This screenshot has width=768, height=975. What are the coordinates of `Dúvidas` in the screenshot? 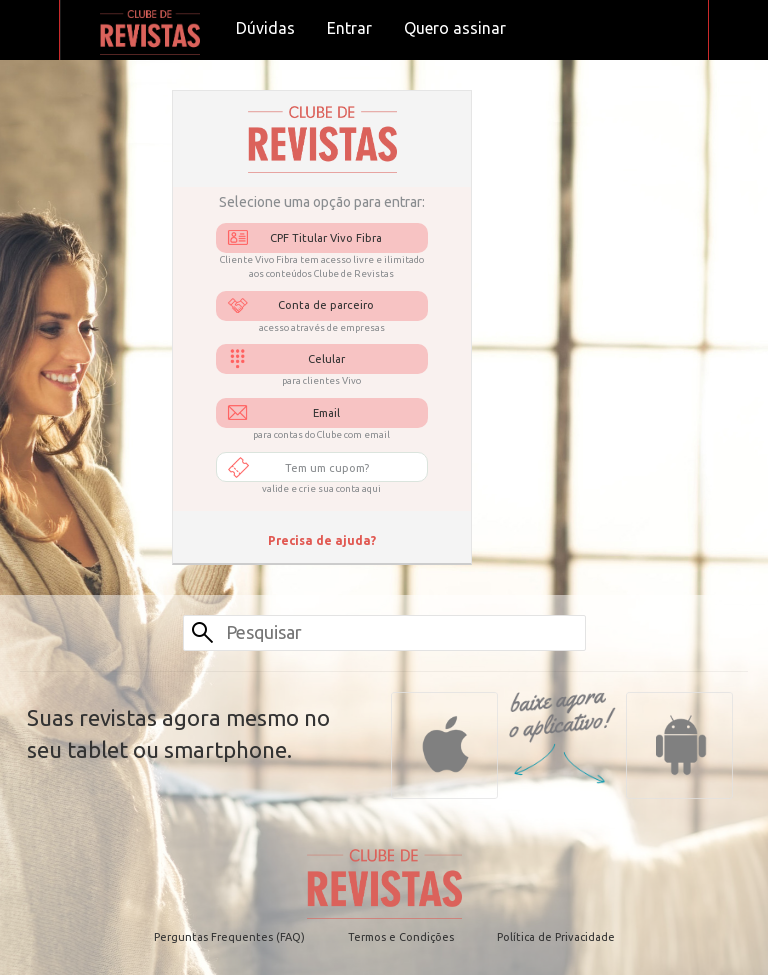 It's located at (265, 28).